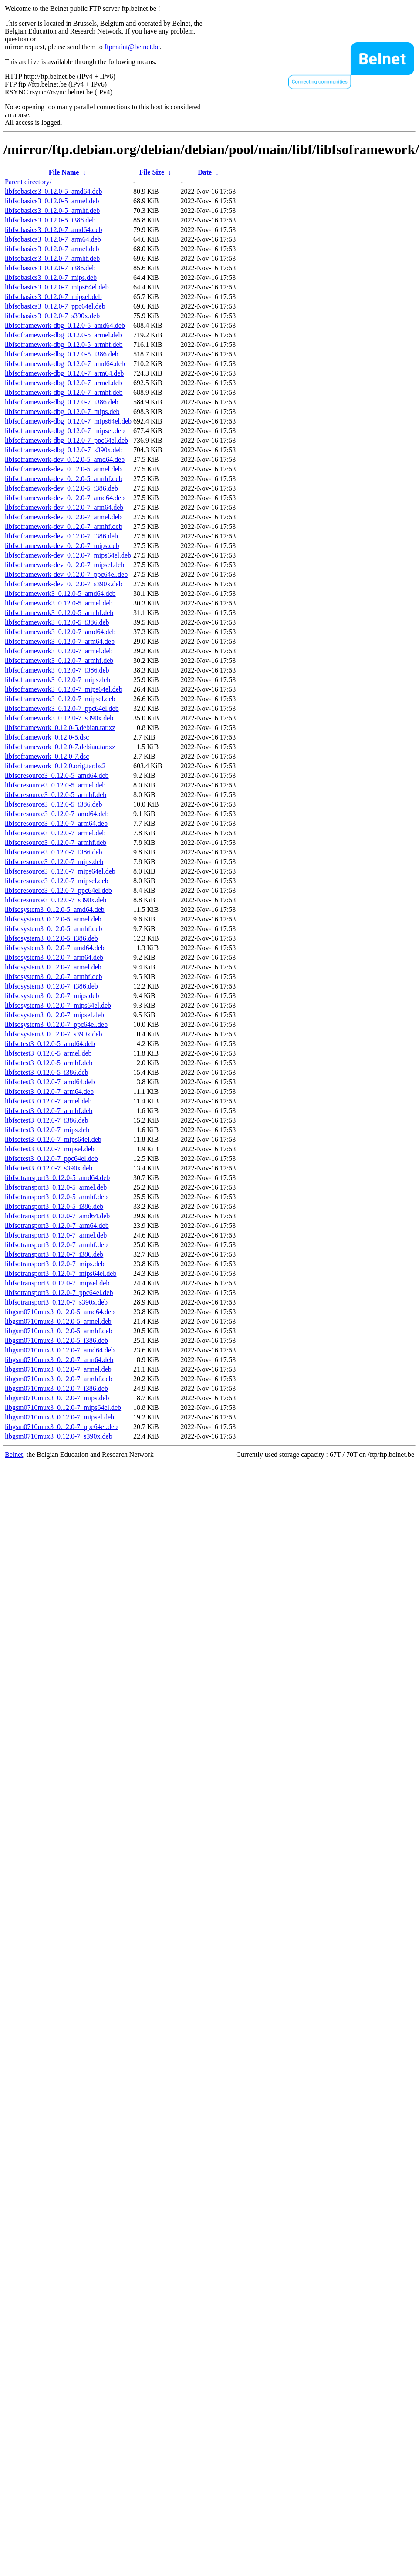  Describe the element at coordinates (63, 1407) in the screenshot. I see `libgsm0710mux3_0.12.0-7_mips64el.deb` at that location.